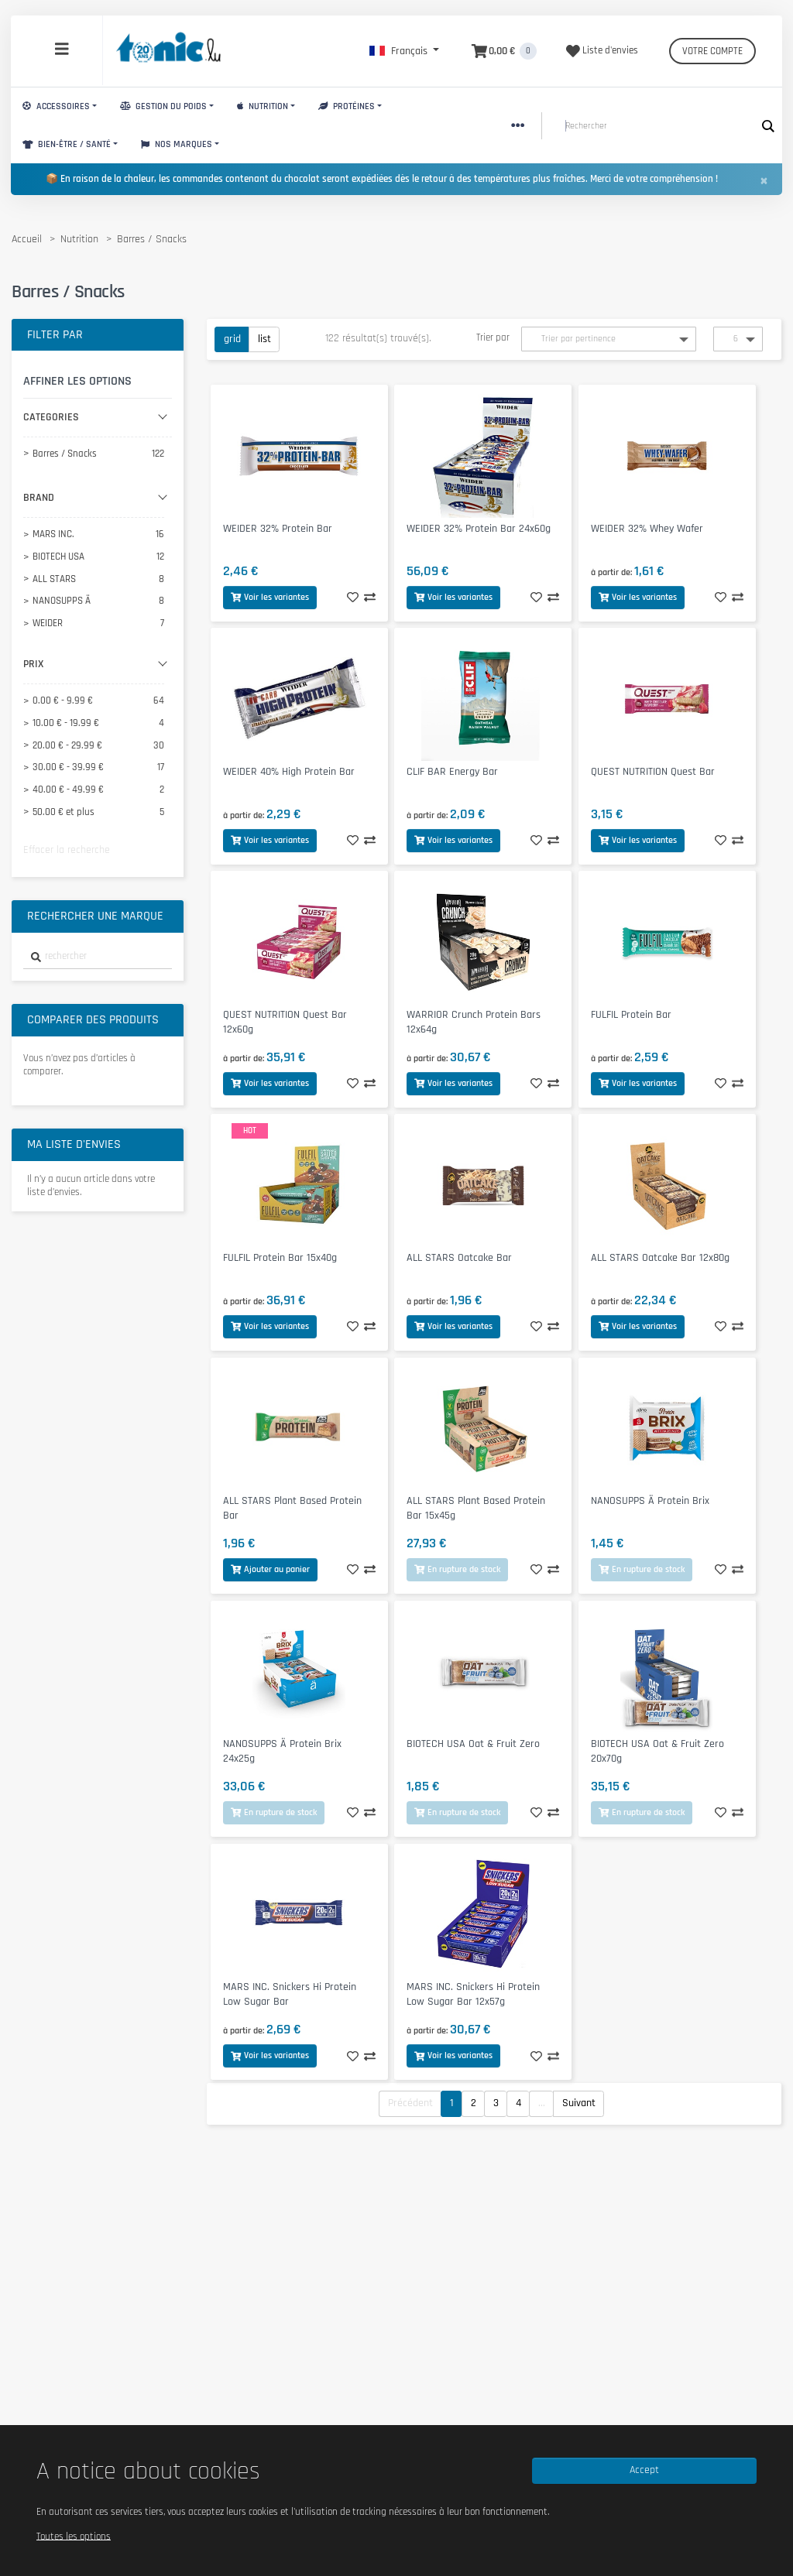 The height and width of the screenshot is (2576, 793). I want to click on WEIDER 32% Protein Bar, so click(277, 529).